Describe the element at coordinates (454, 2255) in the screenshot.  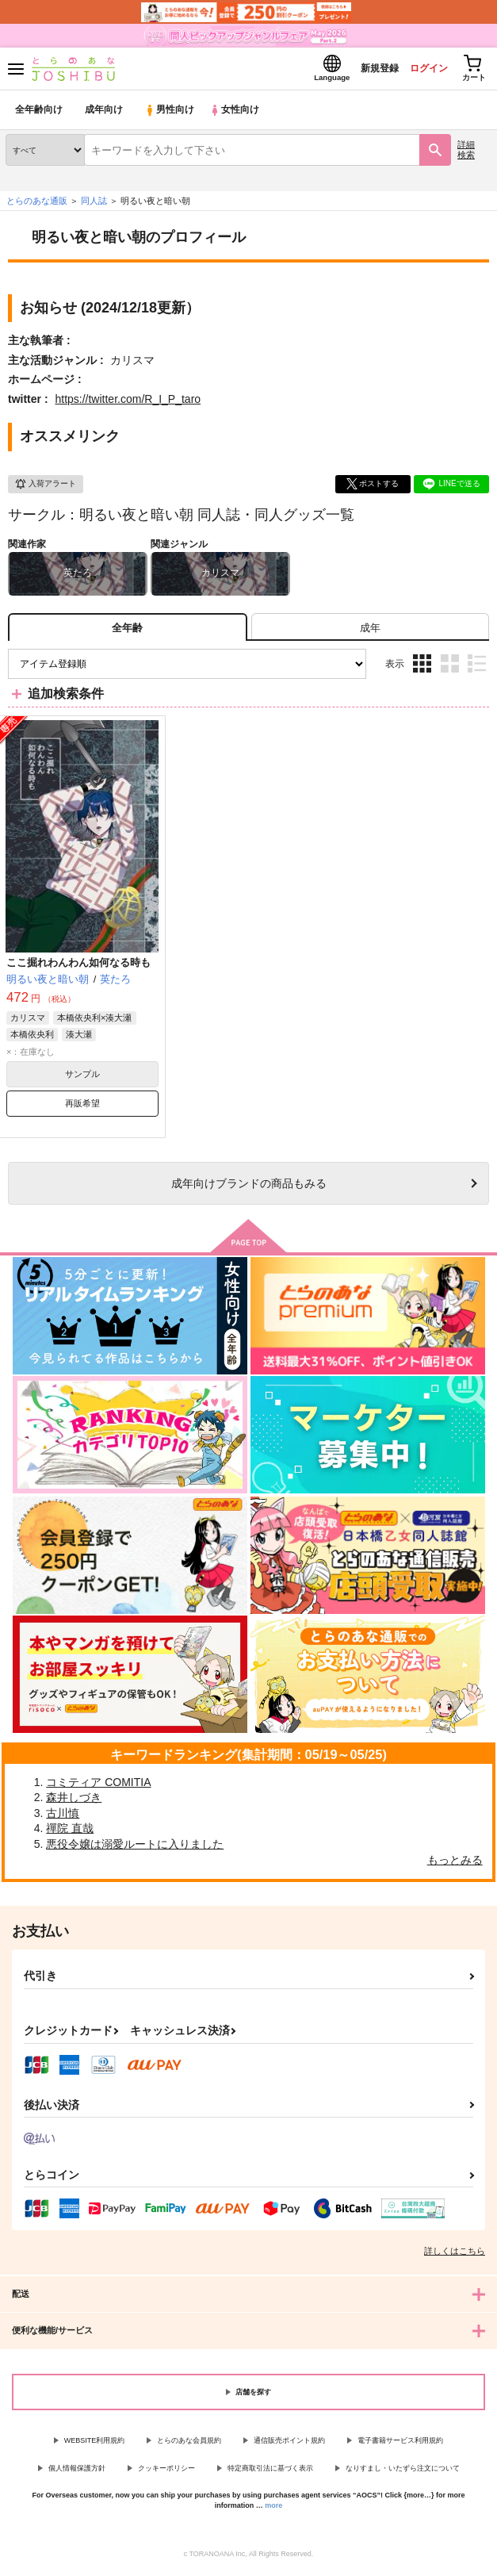
I see `詳しくはこちら` at that location.